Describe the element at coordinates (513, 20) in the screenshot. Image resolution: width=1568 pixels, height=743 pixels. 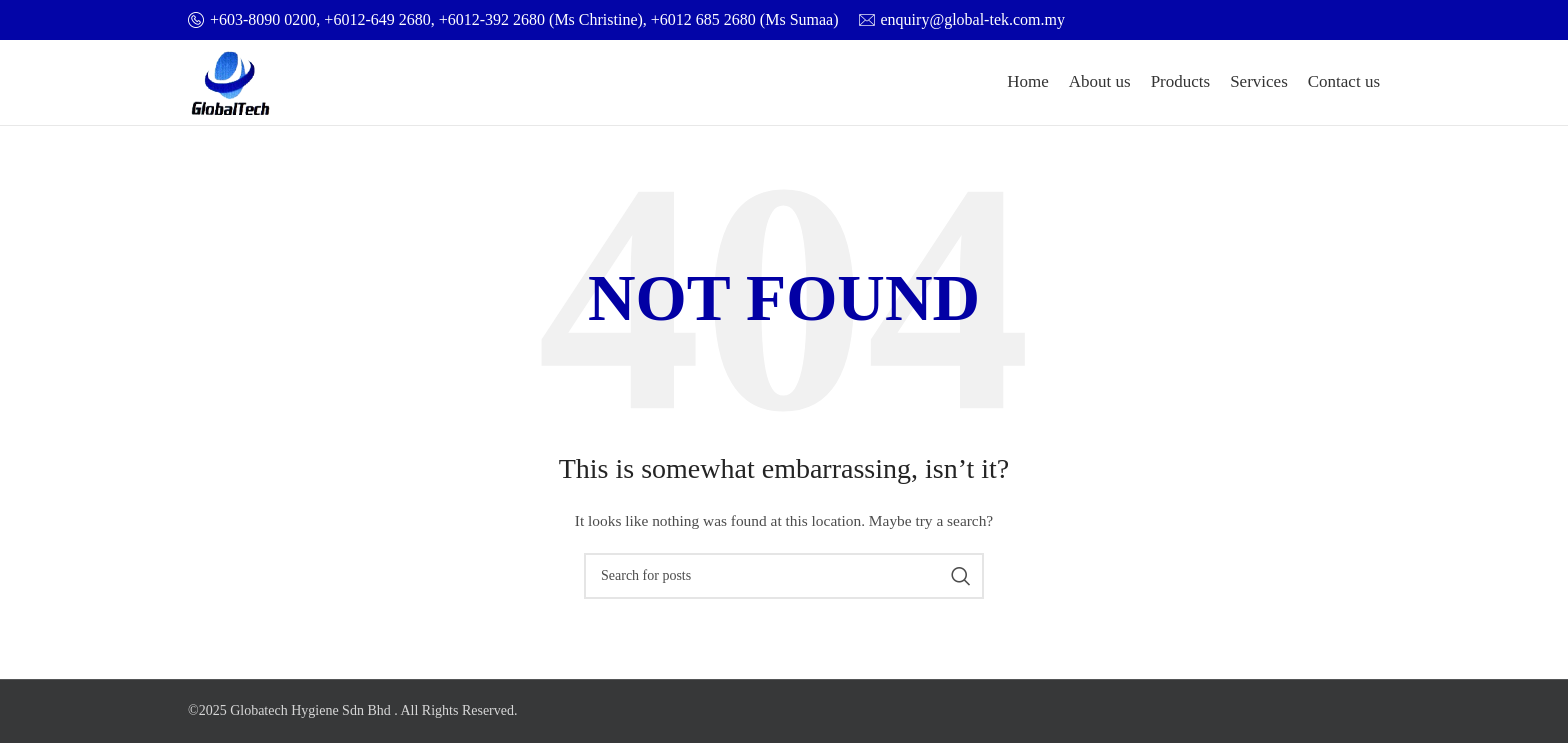
I see `[Infobox link]` at that location.